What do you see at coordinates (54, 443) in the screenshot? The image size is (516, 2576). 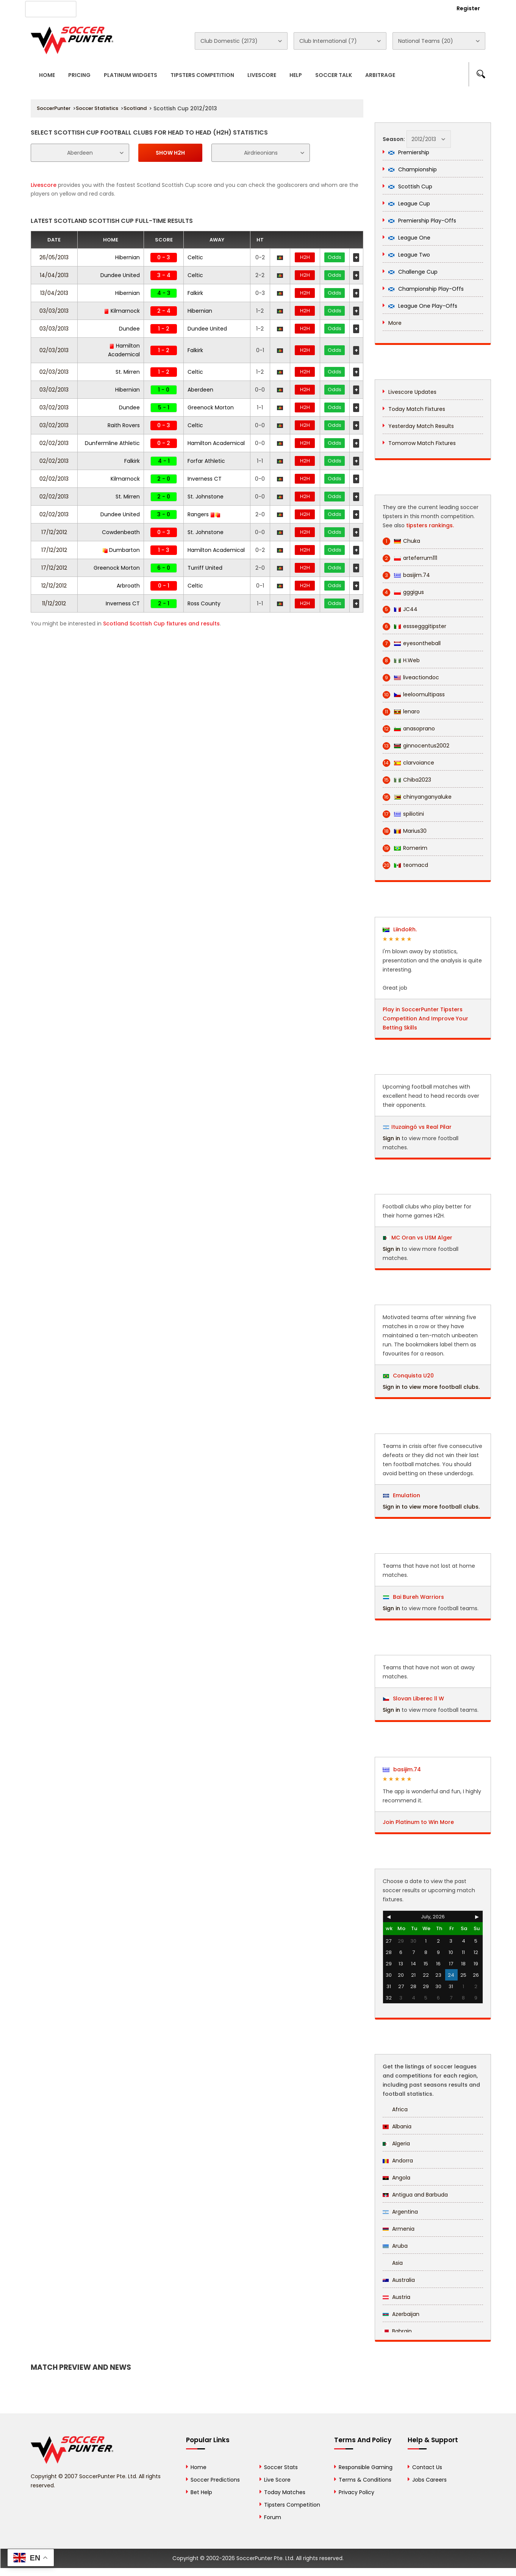 I see `02/02/2013` at bounding box center [54, 443].